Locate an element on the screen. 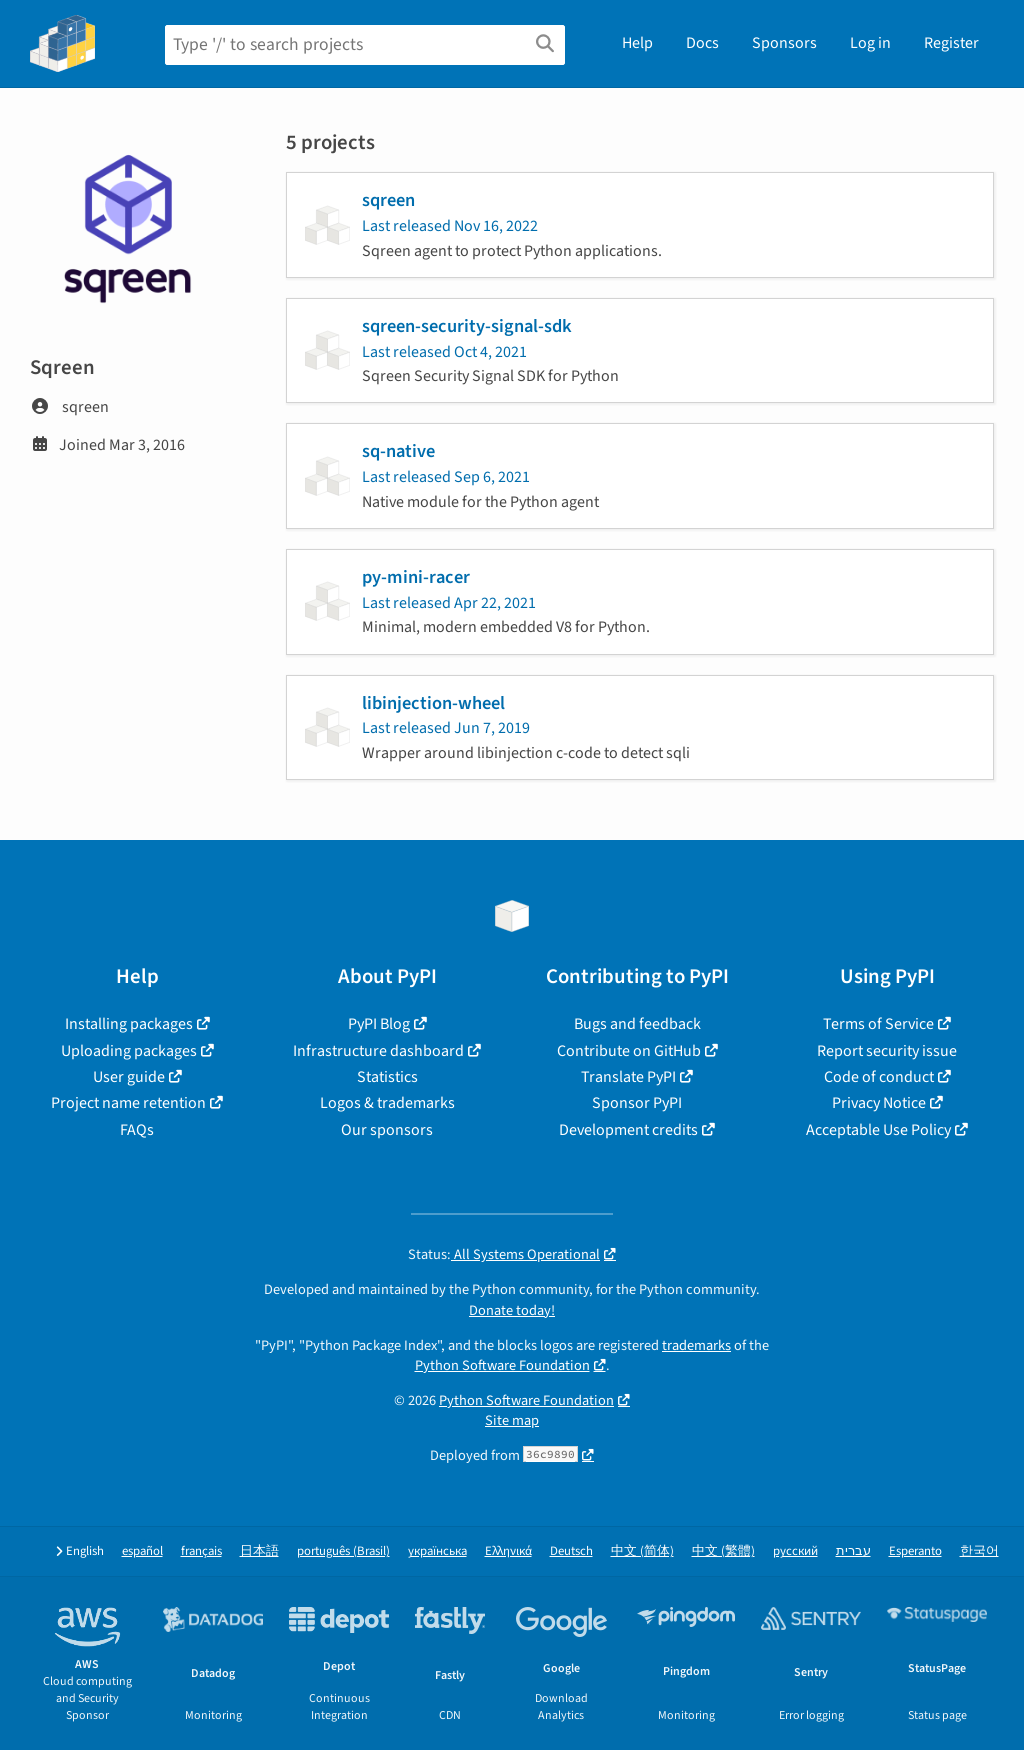 This screenshot has height=1750, width=1024. 中文 (简体) is located at coordinates (642, 1551).